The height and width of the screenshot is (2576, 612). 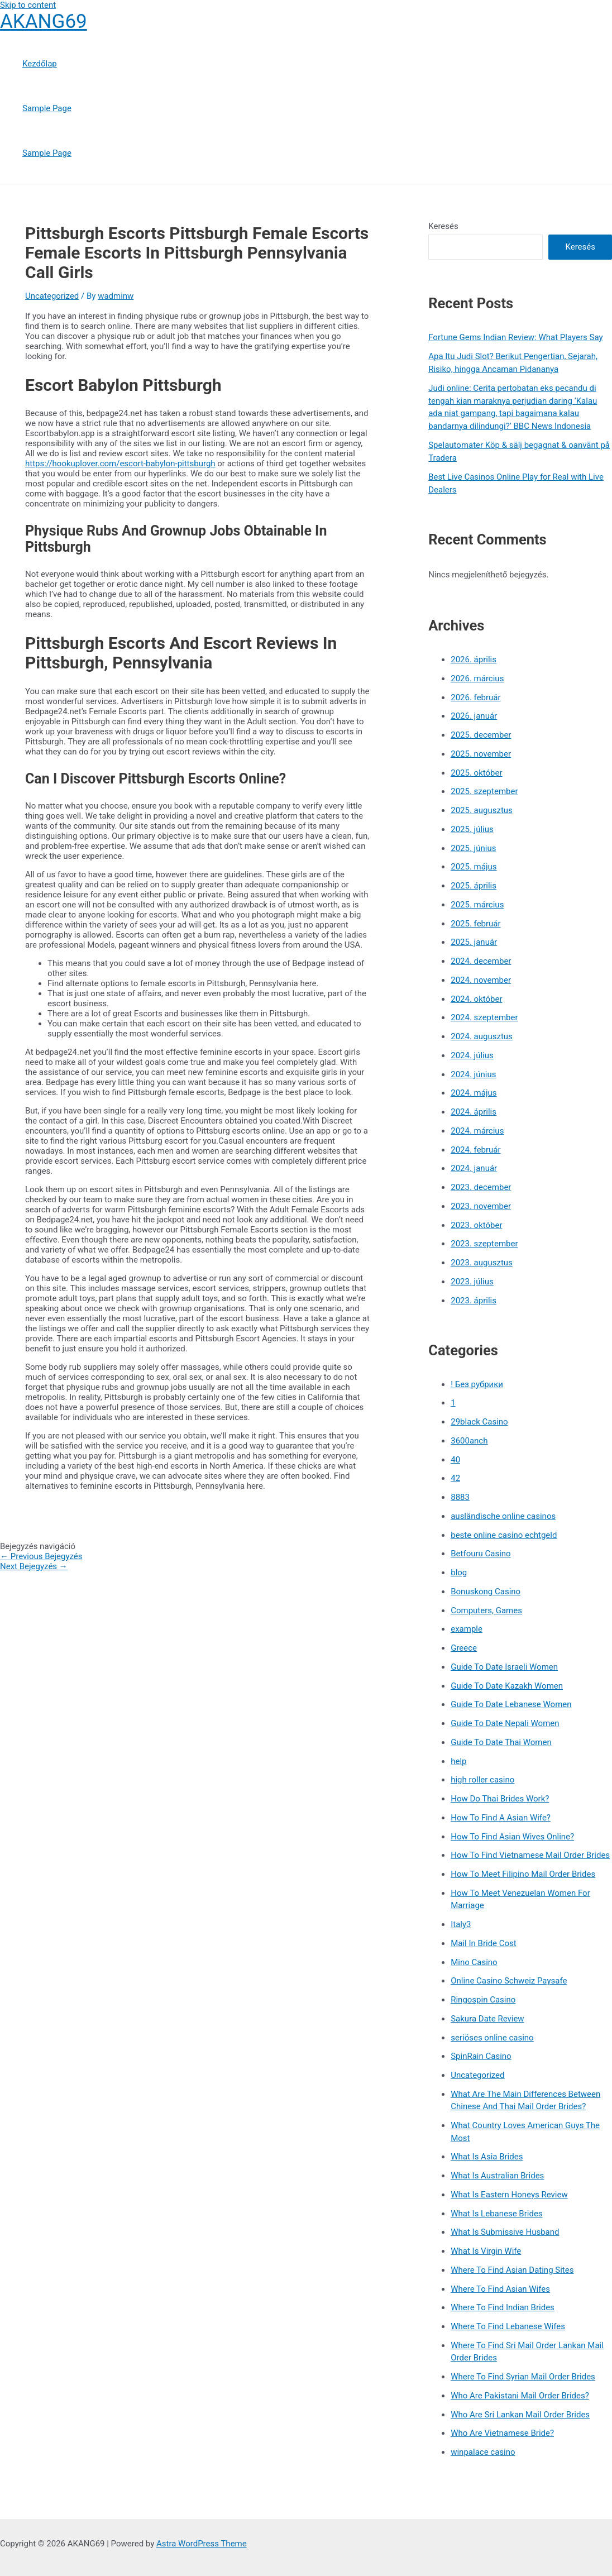 I want to click on Computers, Games, so click(x=486, y=1610).